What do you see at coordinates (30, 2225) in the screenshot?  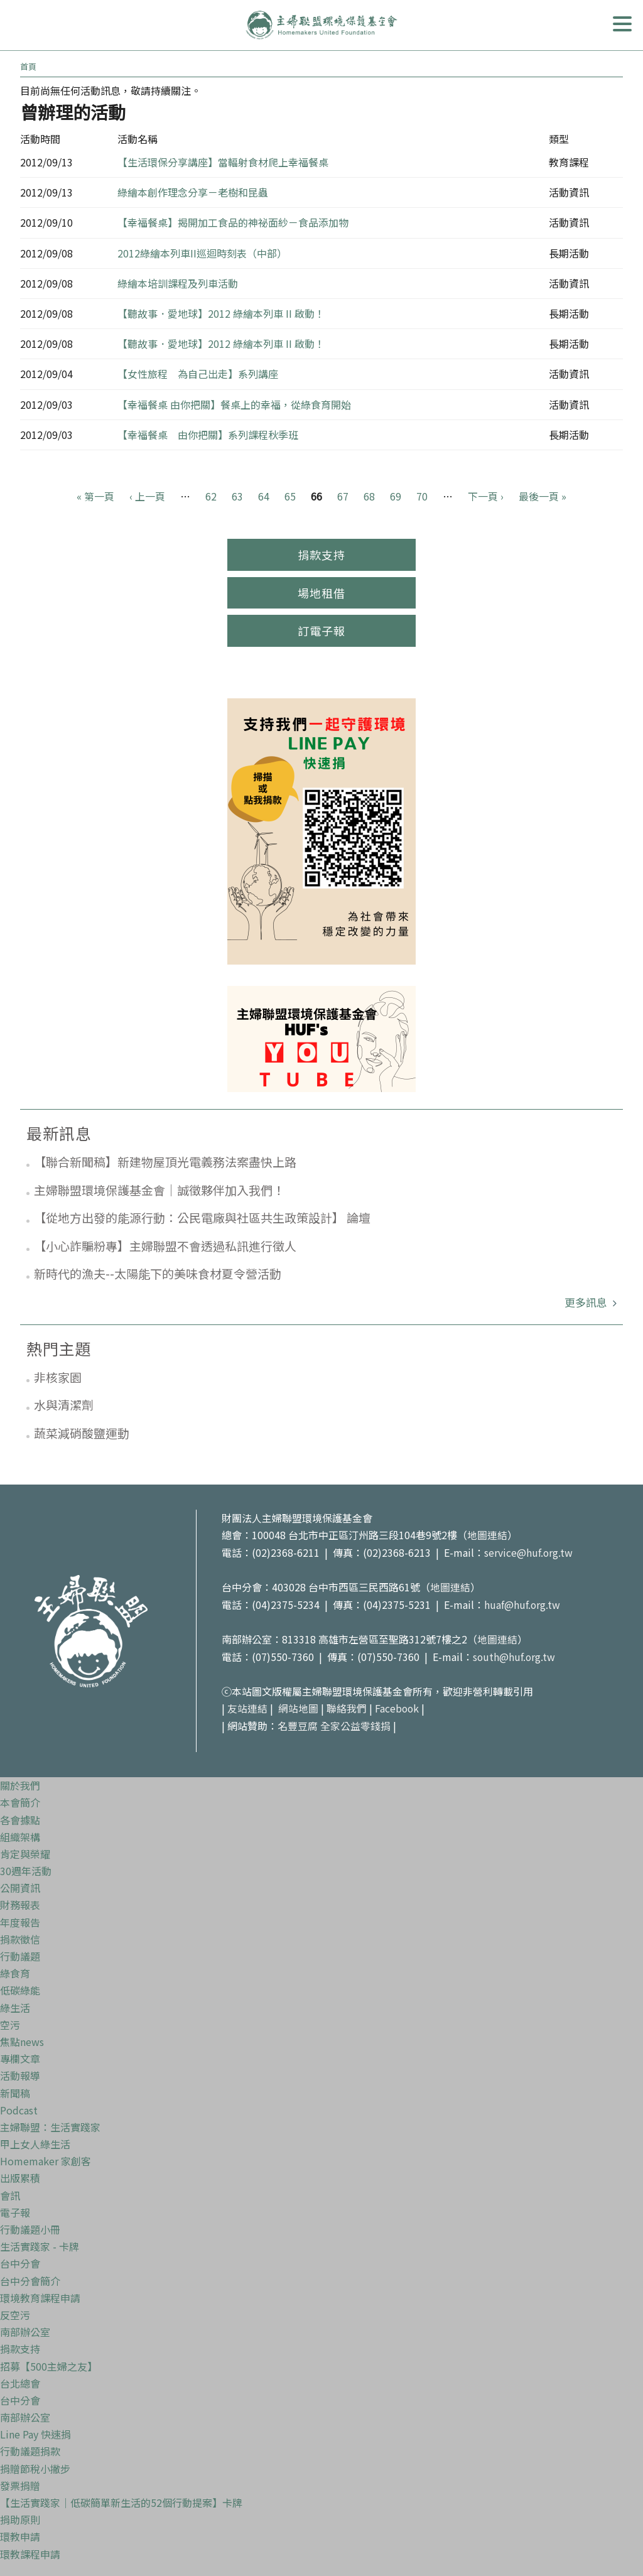 I see `行動議題小冊` at bounding box center [30, 2225].